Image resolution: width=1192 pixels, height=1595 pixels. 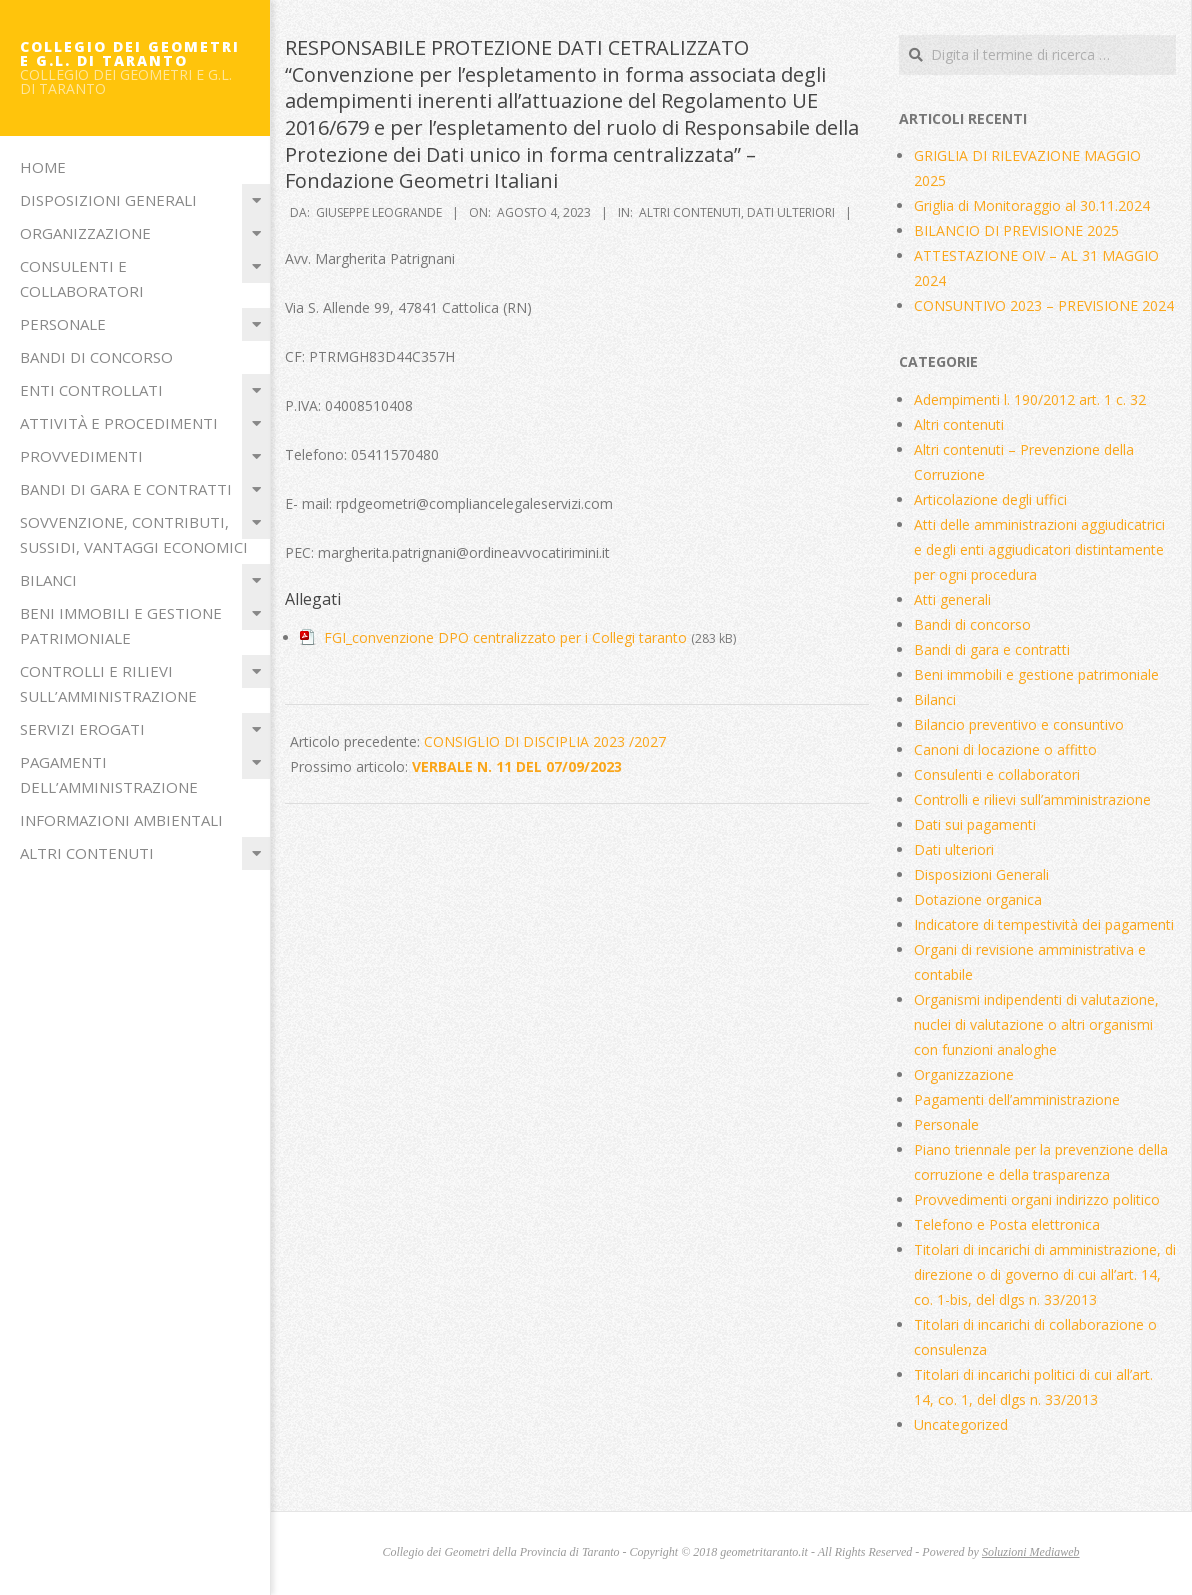 I want to click on Adempimenti l. 190/2012 art. 1 c. 32, so click(x=1030, y=399).